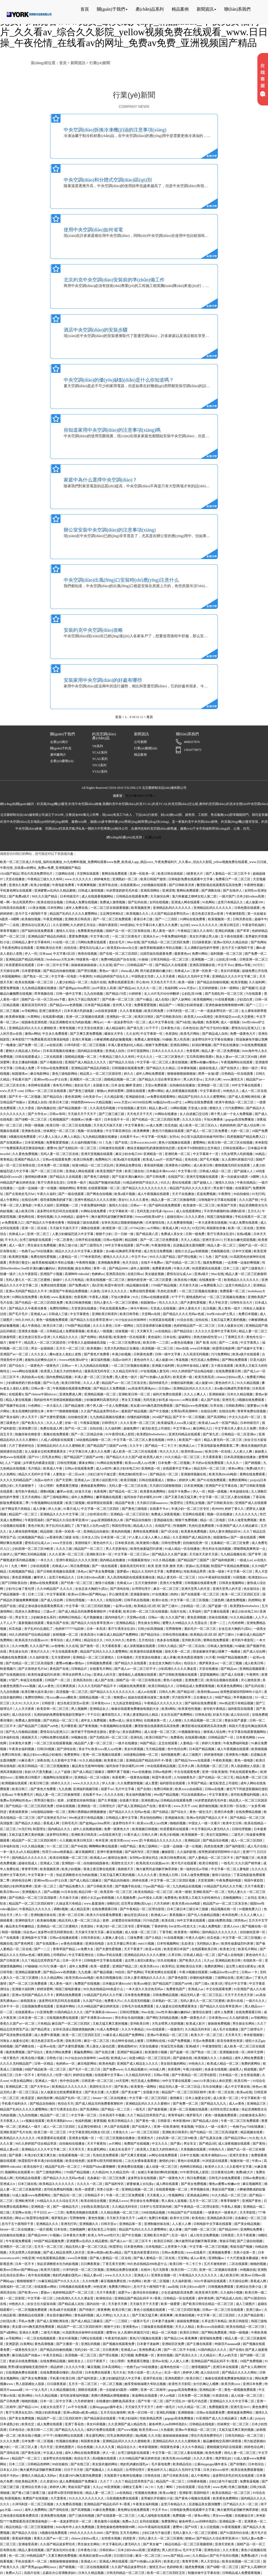 This screenshot has height=2576, width=268. Describe the element at coordinates (203, 1428) in the screenshot. I see `麻豆网站入口` at that location.